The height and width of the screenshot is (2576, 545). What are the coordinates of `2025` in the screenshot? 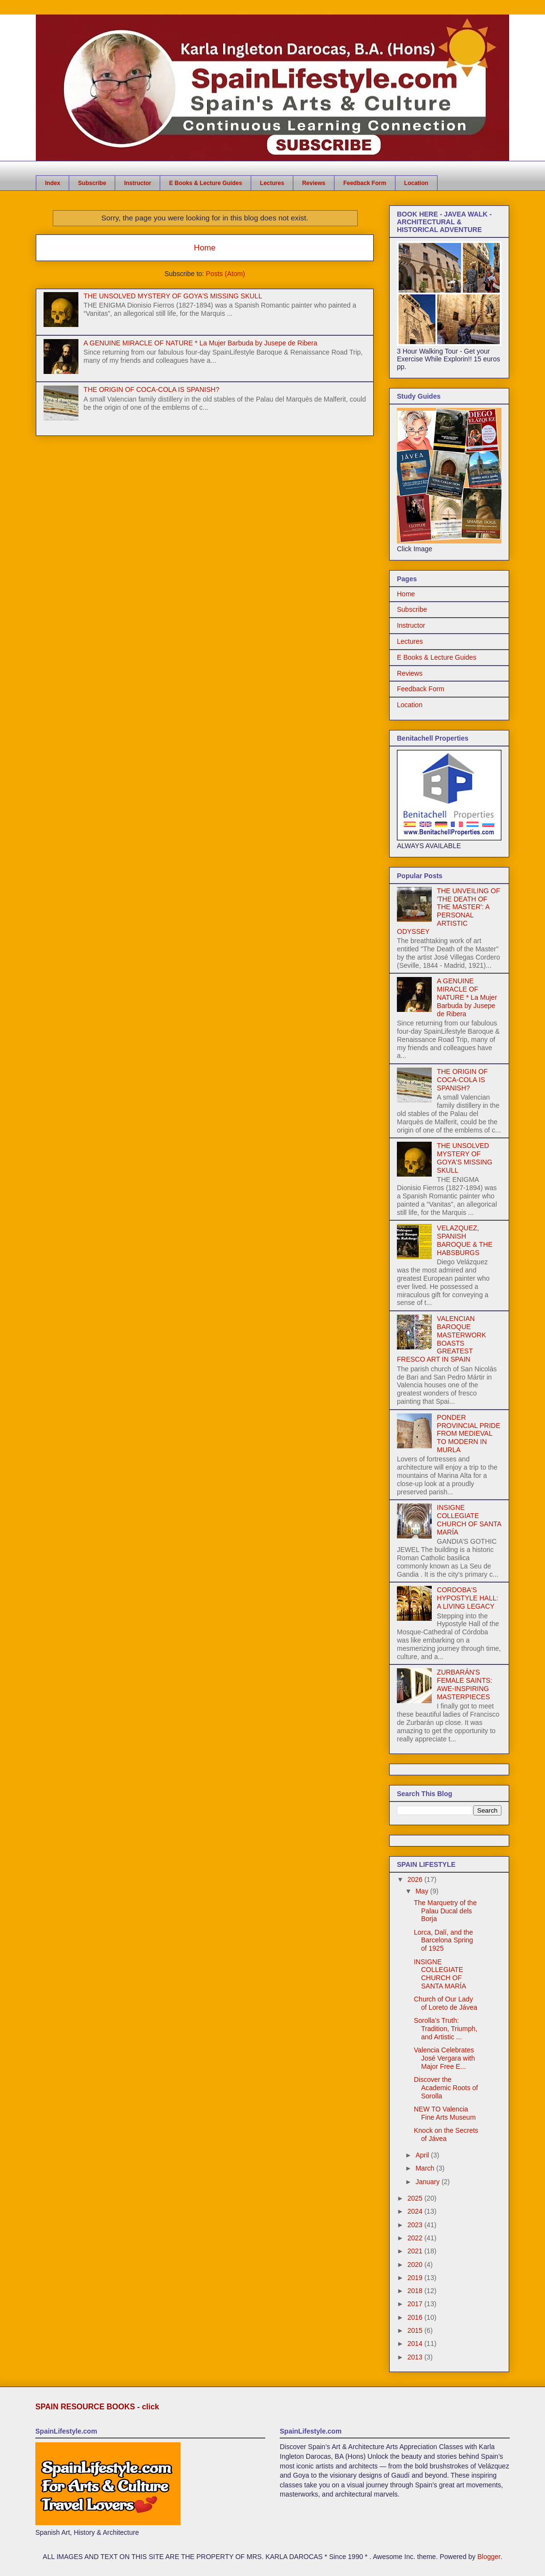 It's located at (416, 2198).